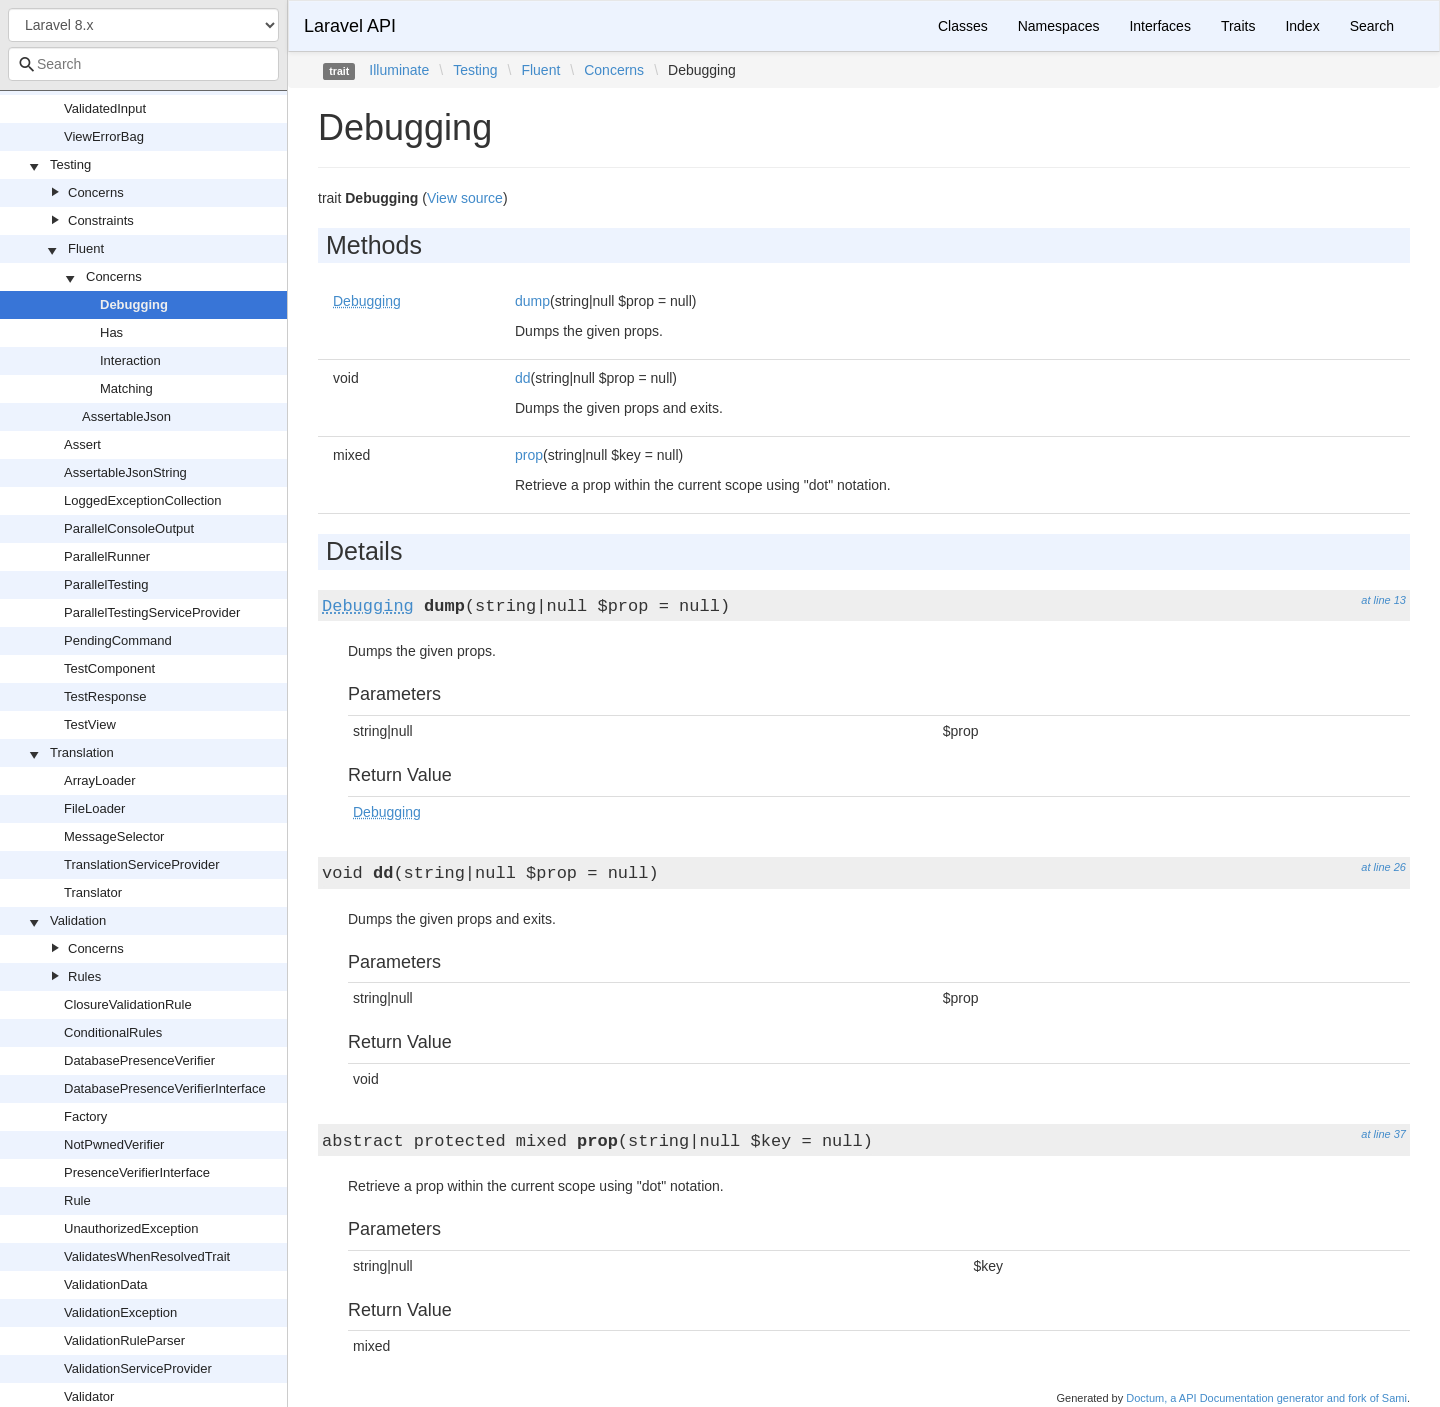 This screenshot has width=1440, height=1407. What do you see at coordinates (465, 198) in the screenshot?
I see `View source` at bounding box center [465, 198].